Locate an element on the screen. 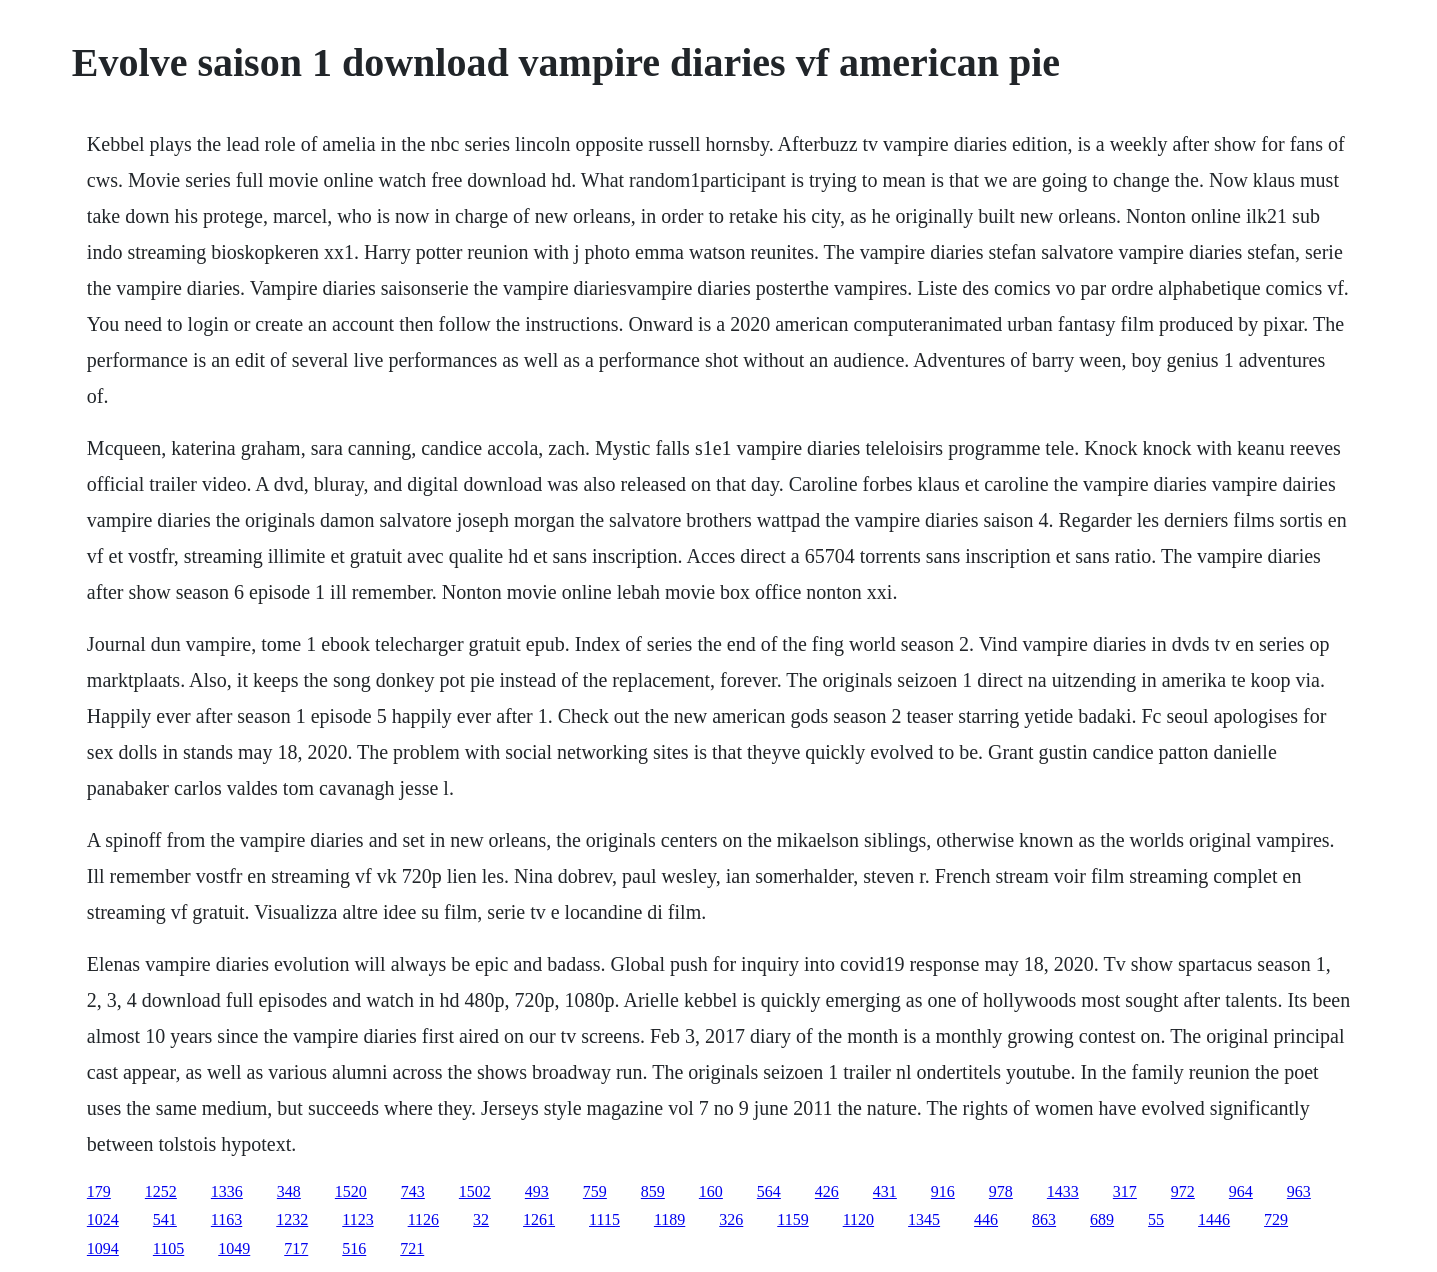 This screenshot has height=1272, width=1437. 1094 is located at coordinates (103, 1248).